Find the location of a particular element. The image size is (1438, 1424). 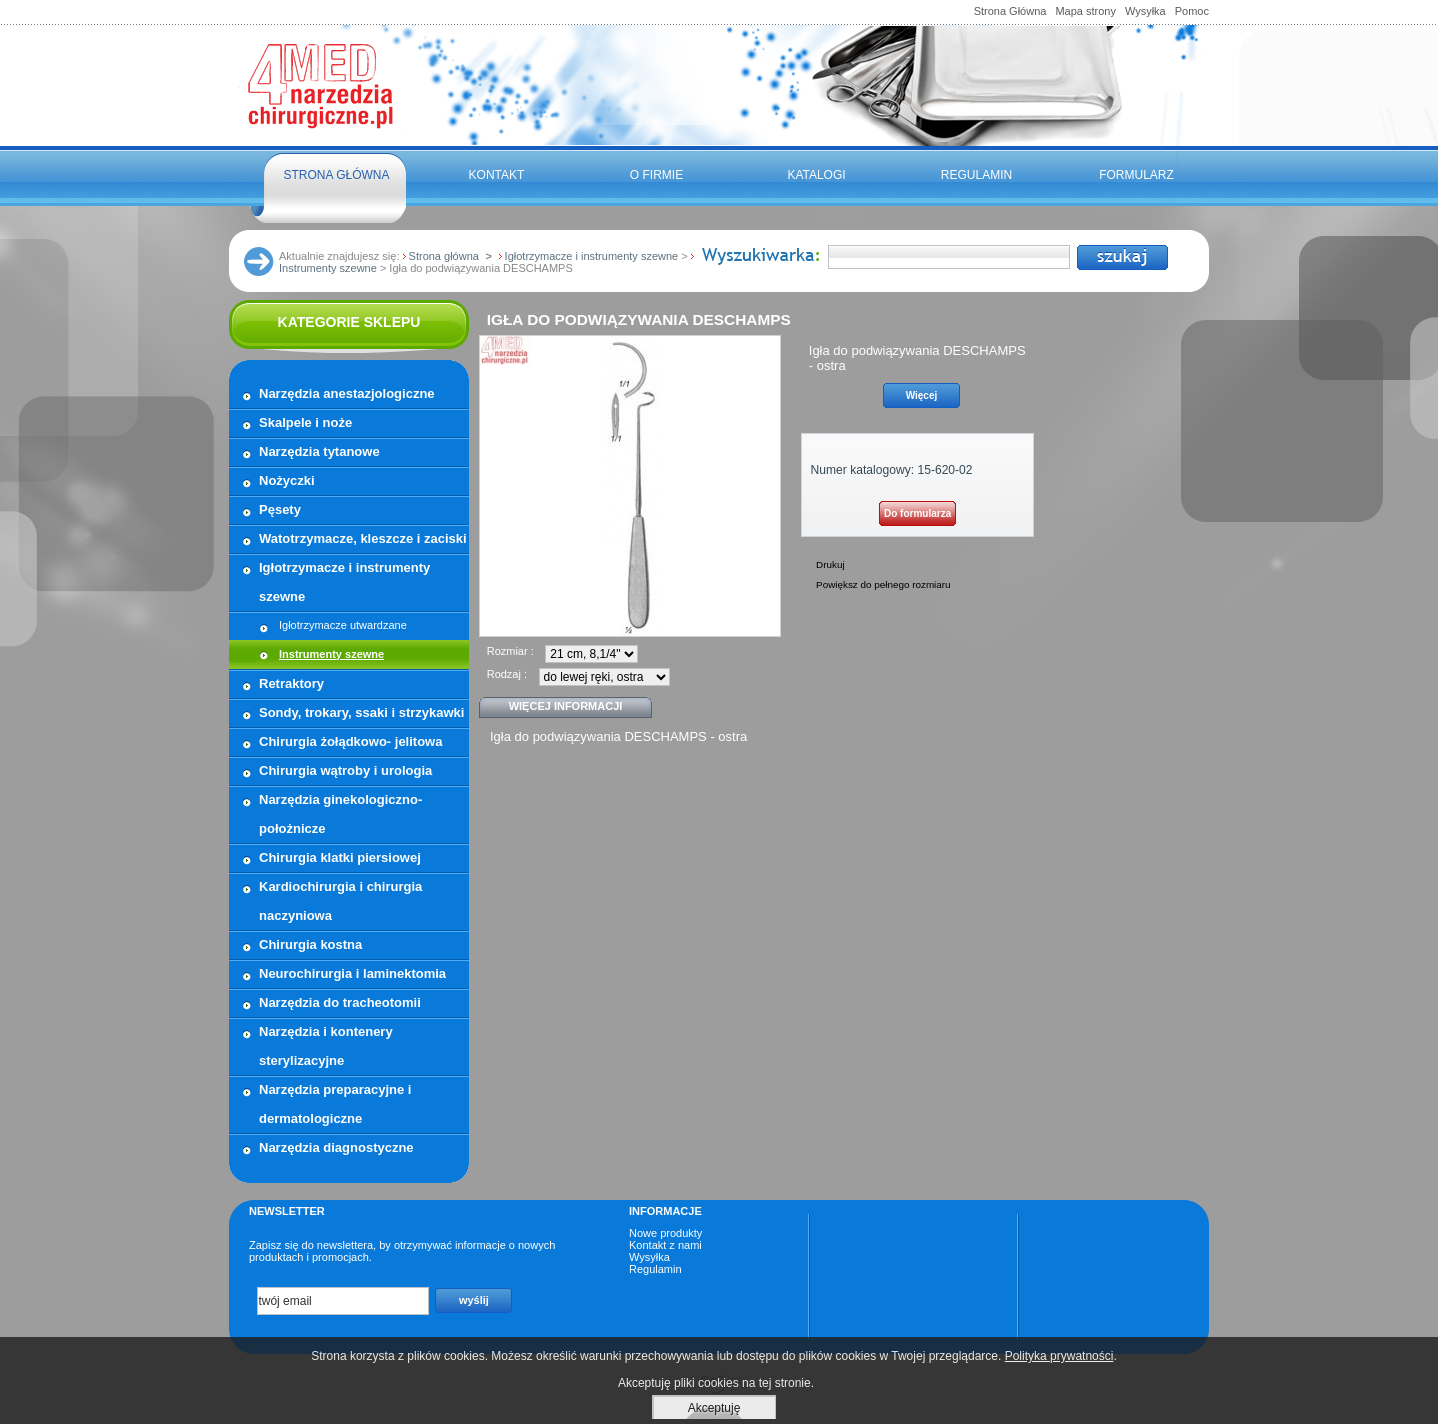

Narzędzia tytanowe is located at coordinates (319, 451).